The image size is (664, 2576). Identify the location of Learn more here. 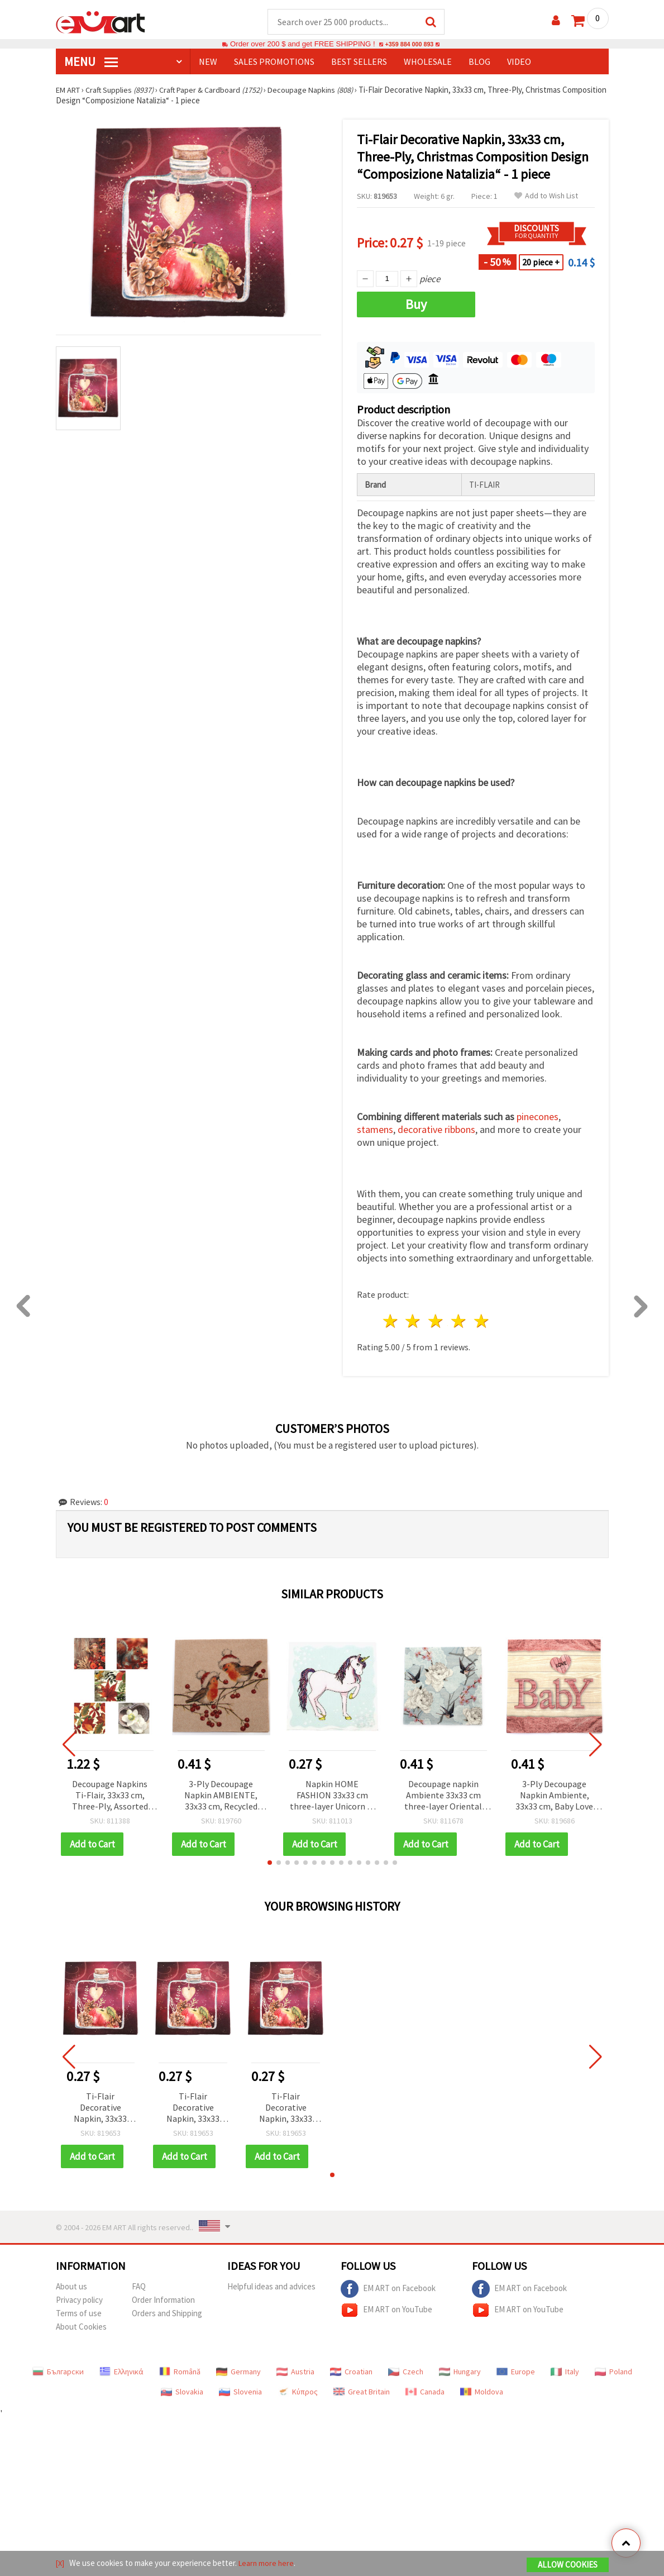
(268, 2564).